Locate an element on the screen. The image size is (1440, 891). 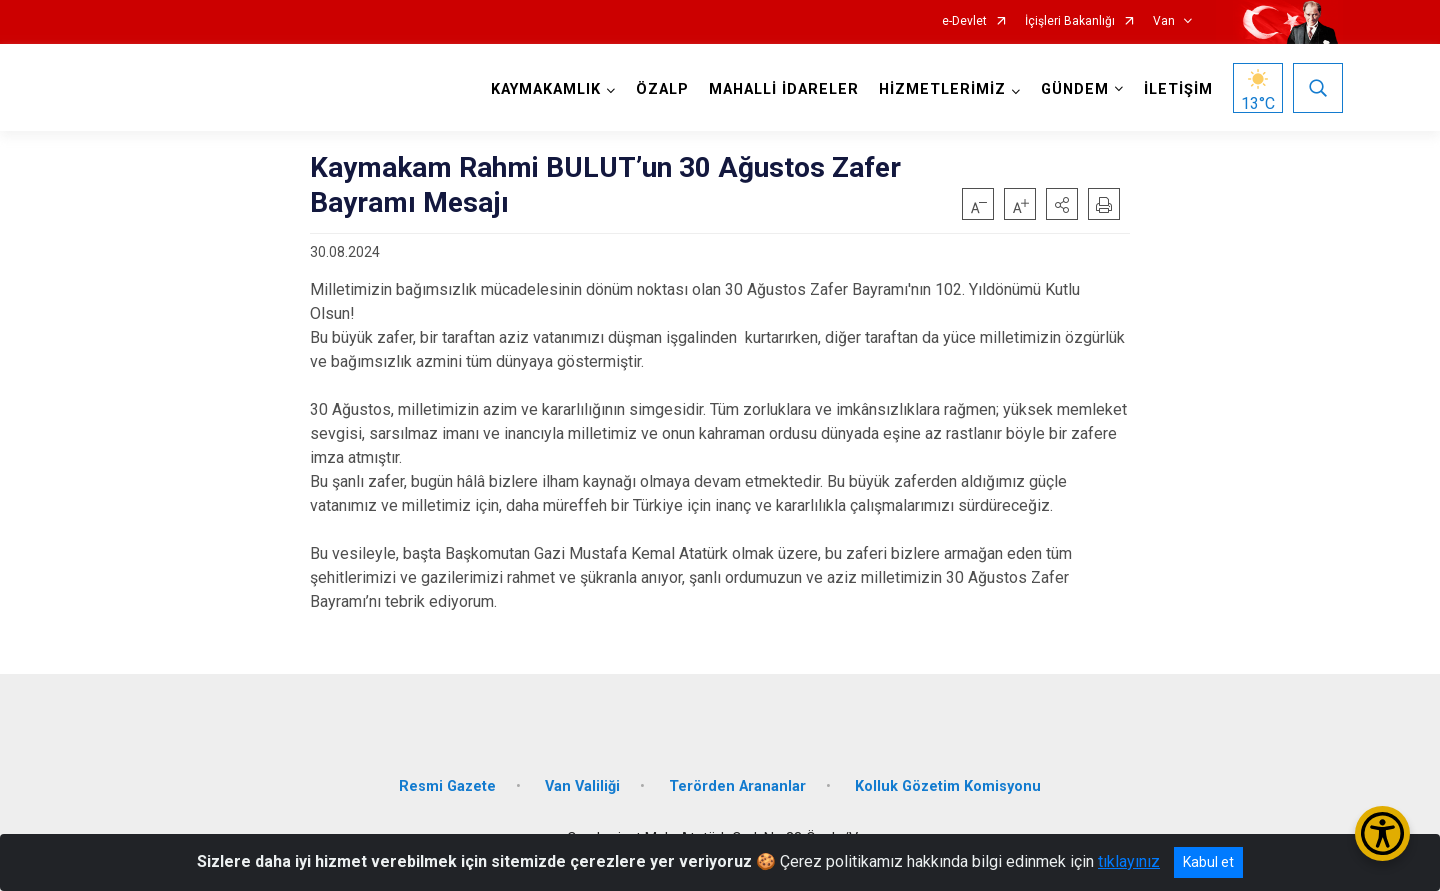
KAYMAKAMLIK [button] is located at coordinates (546, 89).